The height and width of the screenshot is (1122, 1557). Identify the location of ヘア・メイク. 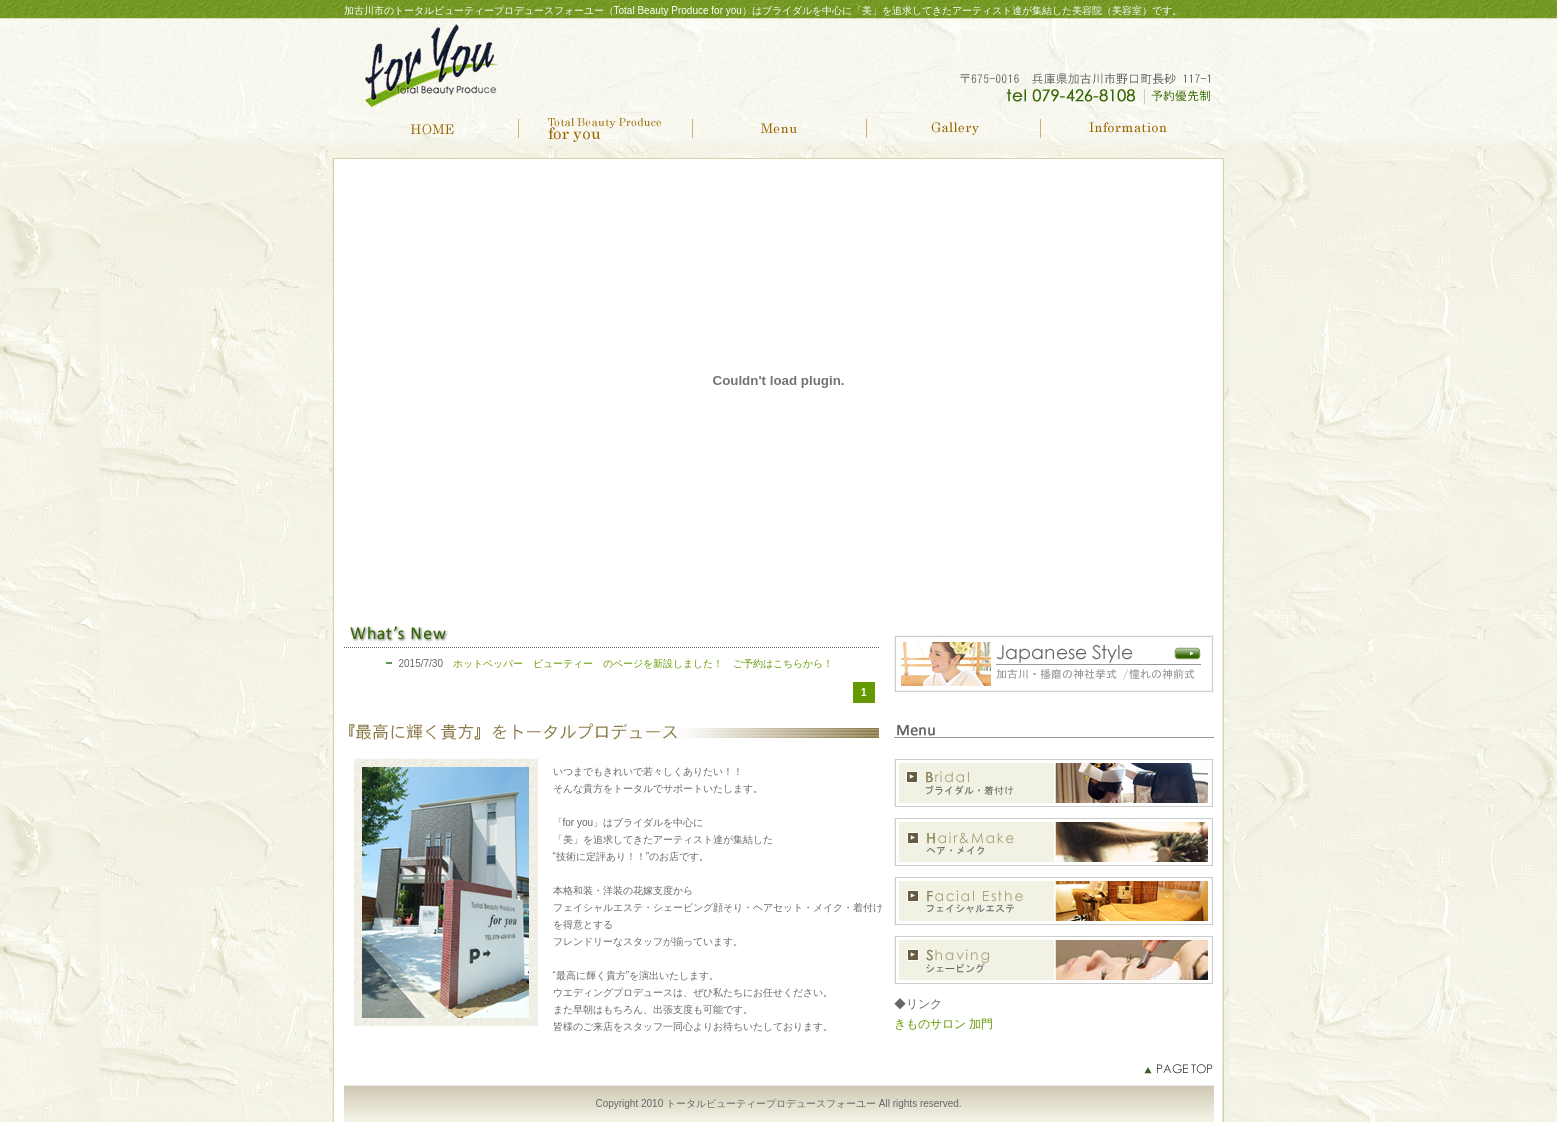
(1054, 841).